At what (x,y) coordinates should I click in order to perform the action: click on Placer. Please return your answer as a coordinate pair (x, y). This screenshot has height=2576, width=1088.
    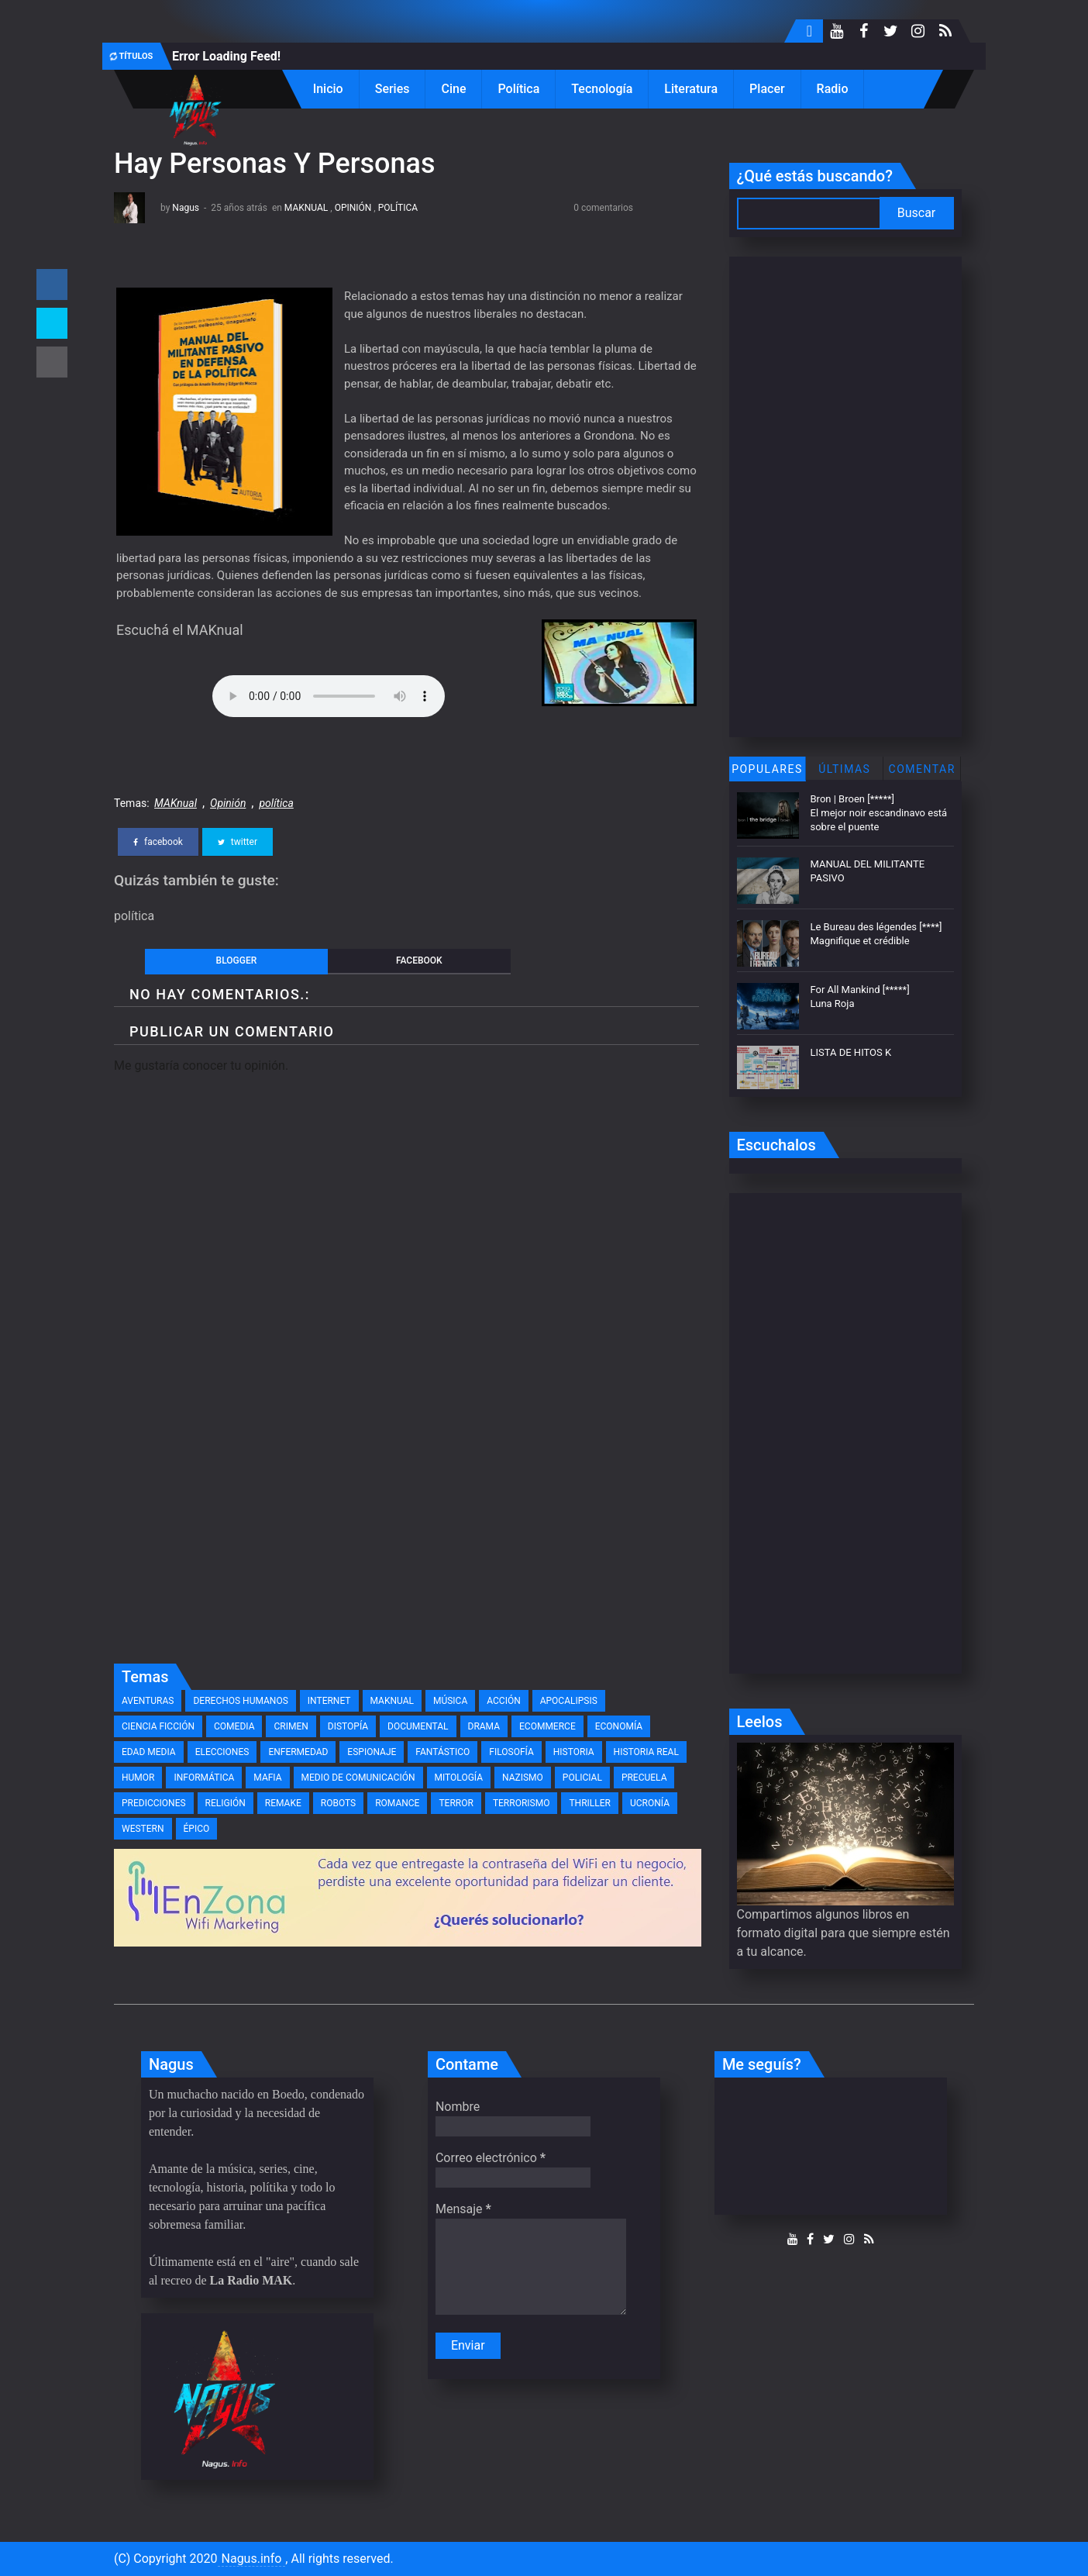
    Looking at the image, I should click on (767, 88).